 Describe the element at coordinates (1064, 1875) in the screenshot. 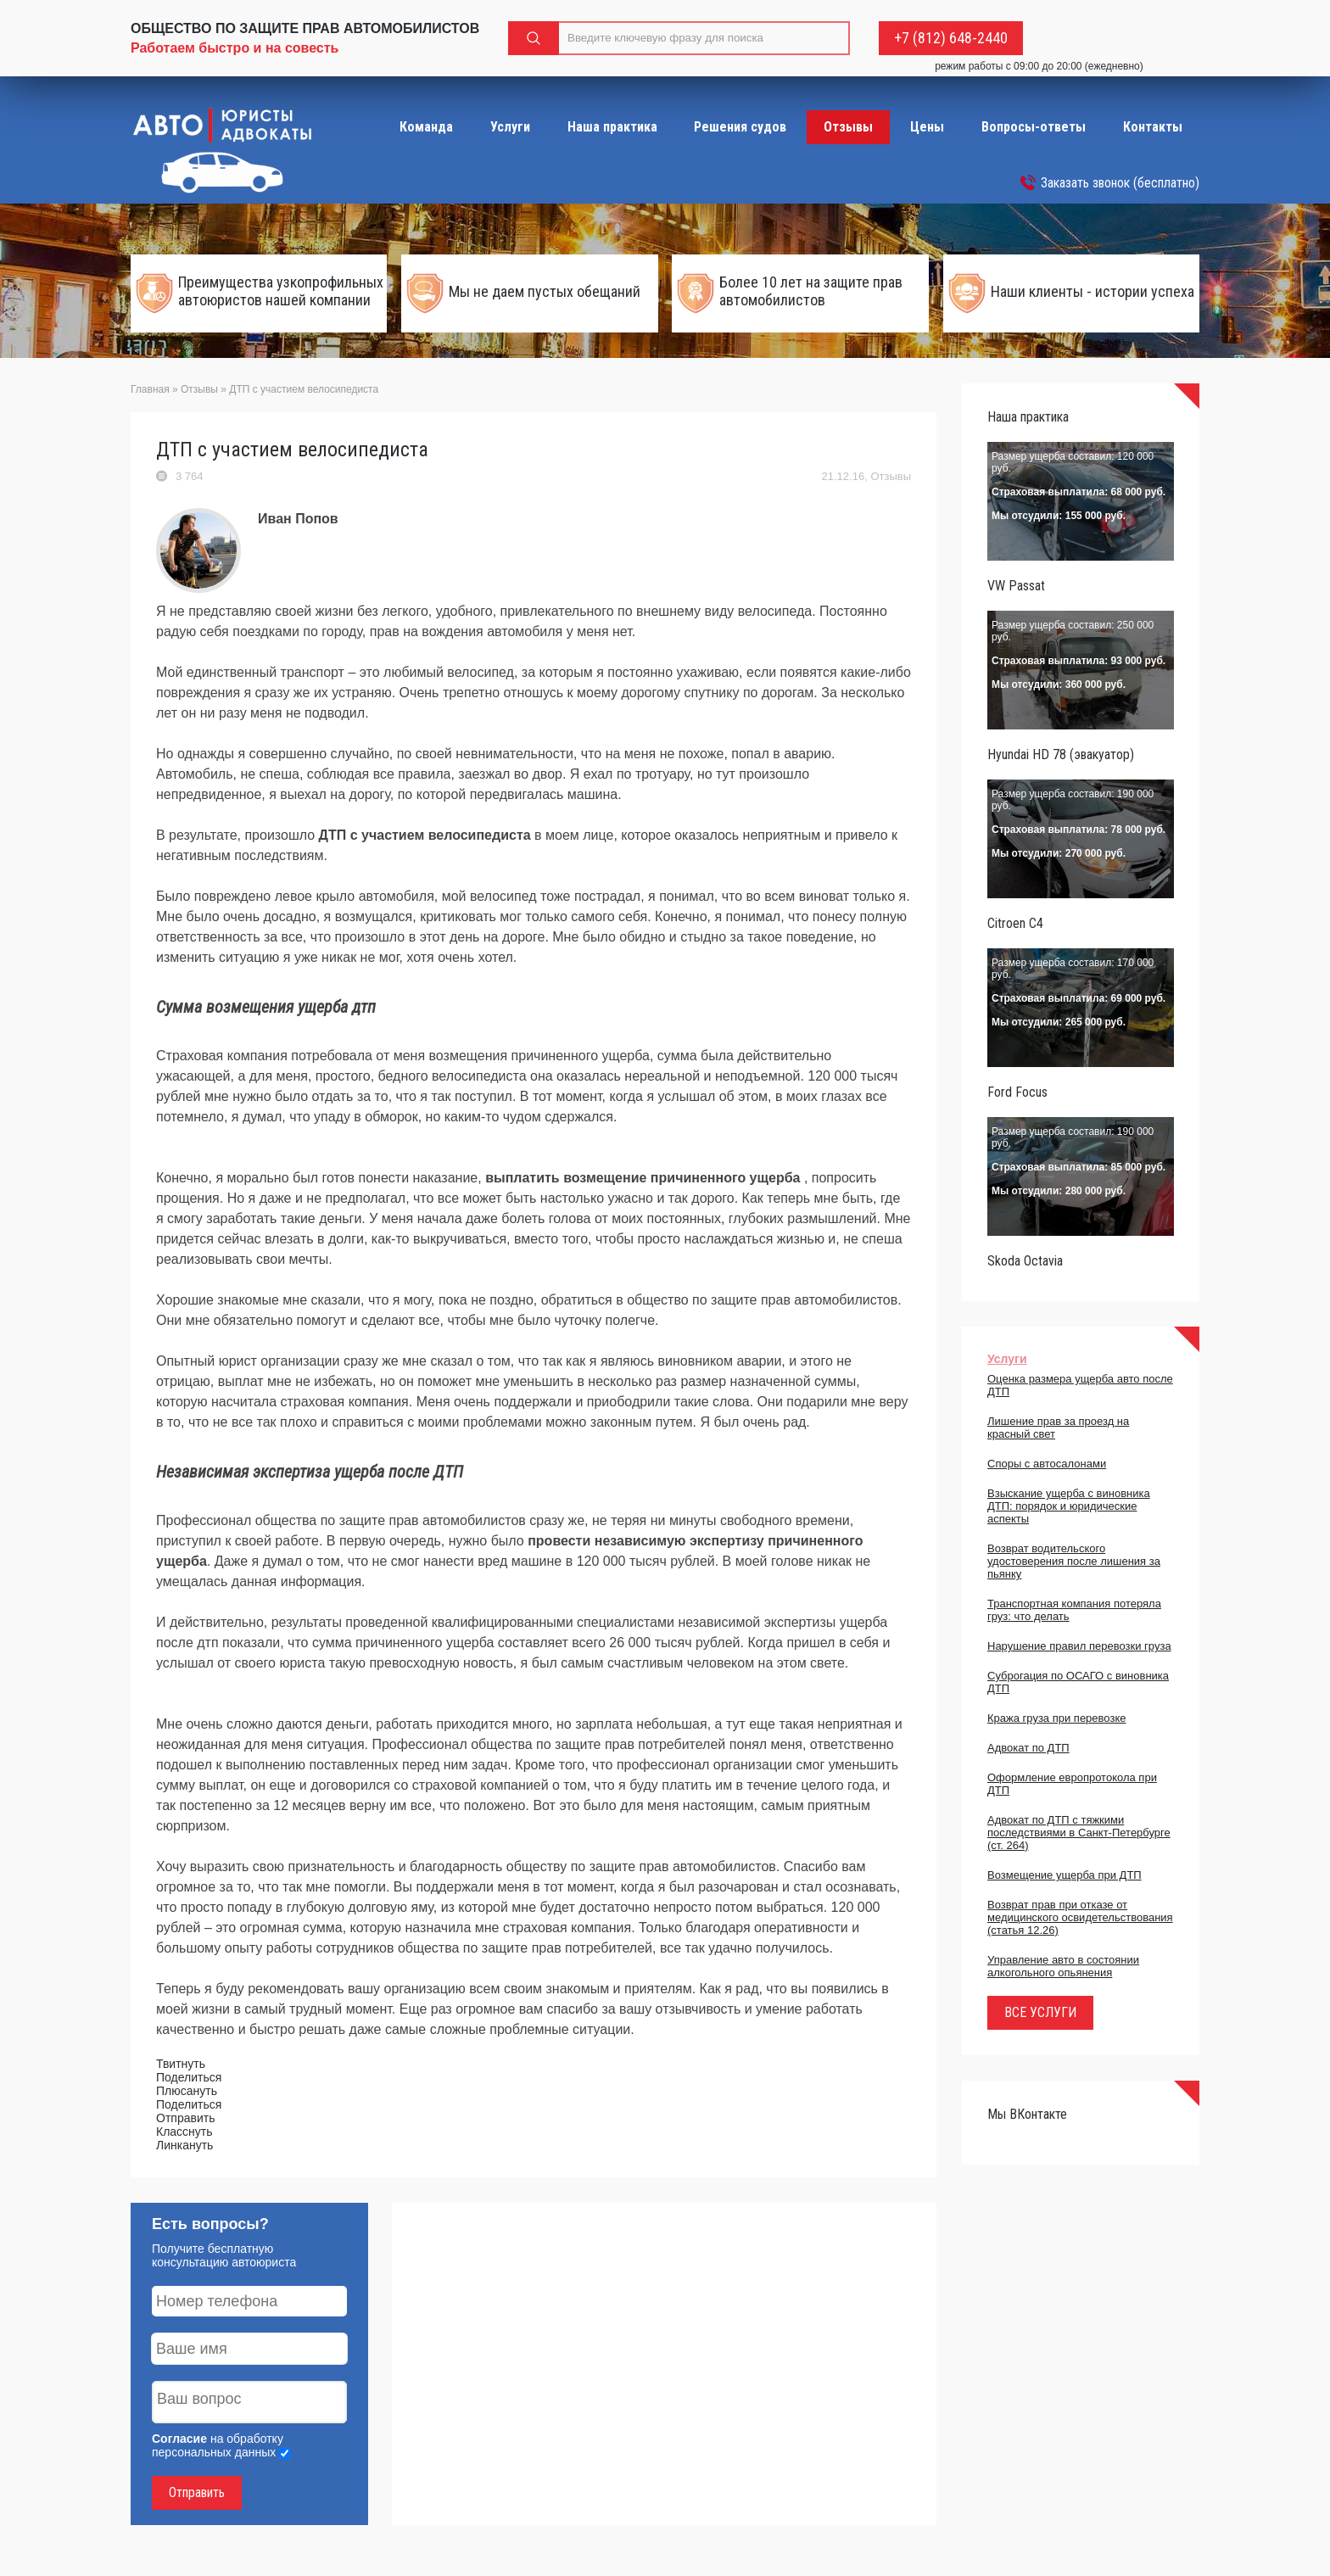

I see `Возмещение ущерба при ДТП` at that location.